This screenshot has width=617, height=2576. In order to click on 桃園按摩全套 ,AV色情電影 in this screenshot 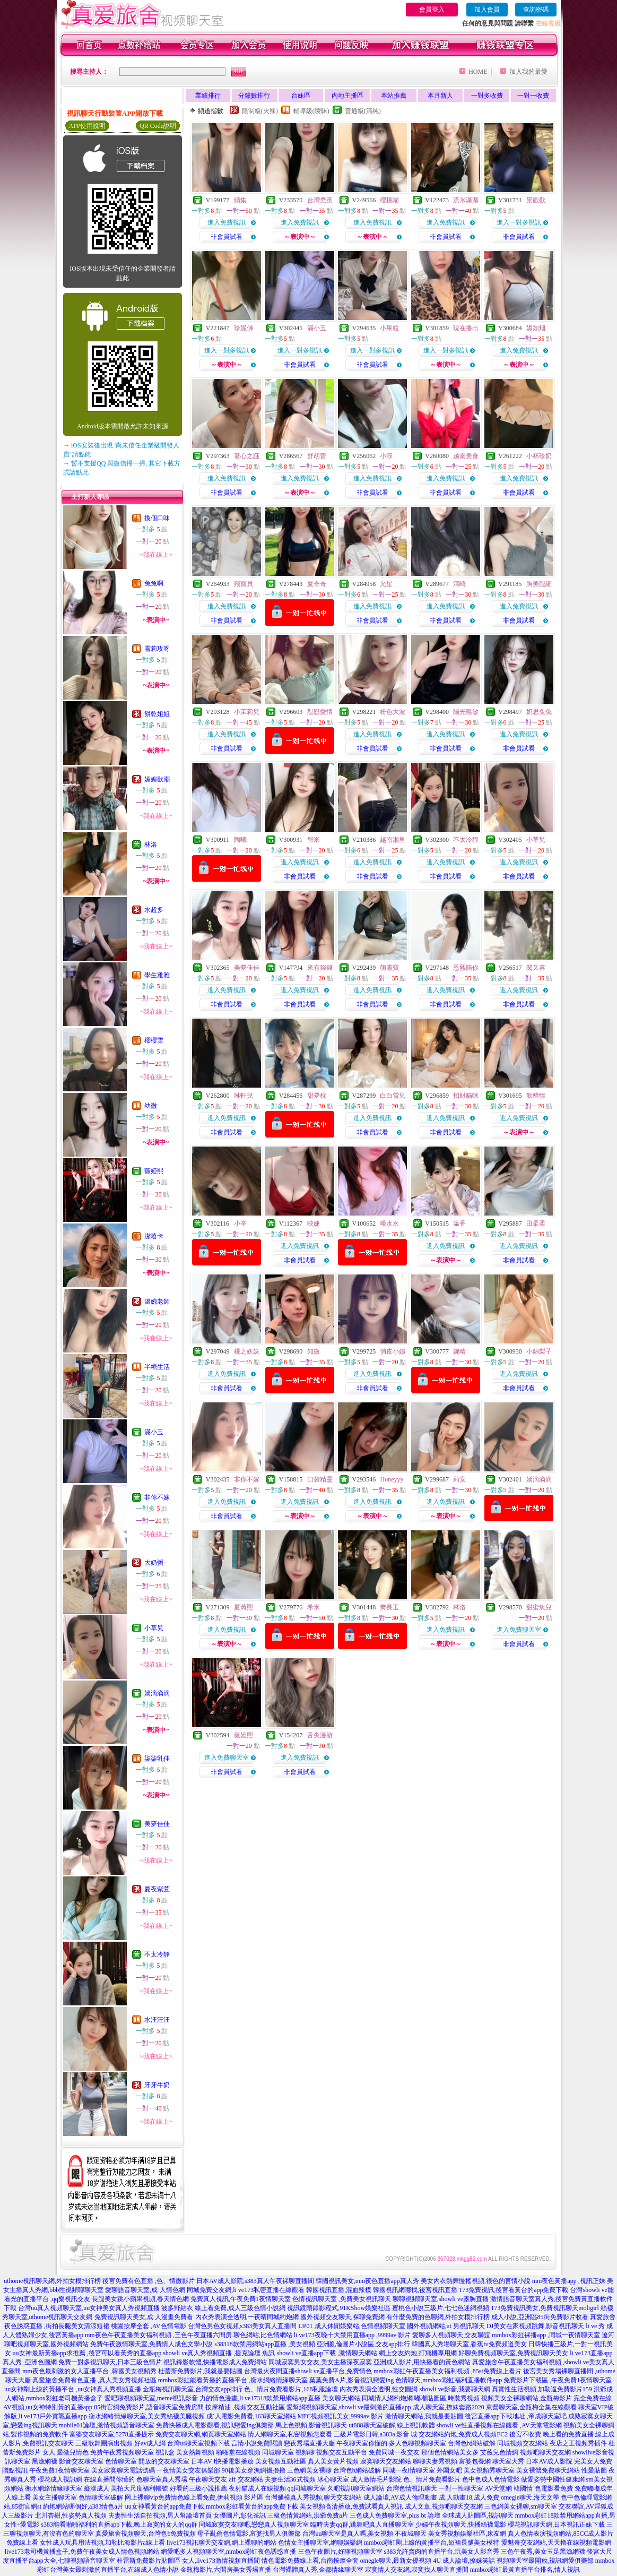, I will do `click(148, 2326)`.